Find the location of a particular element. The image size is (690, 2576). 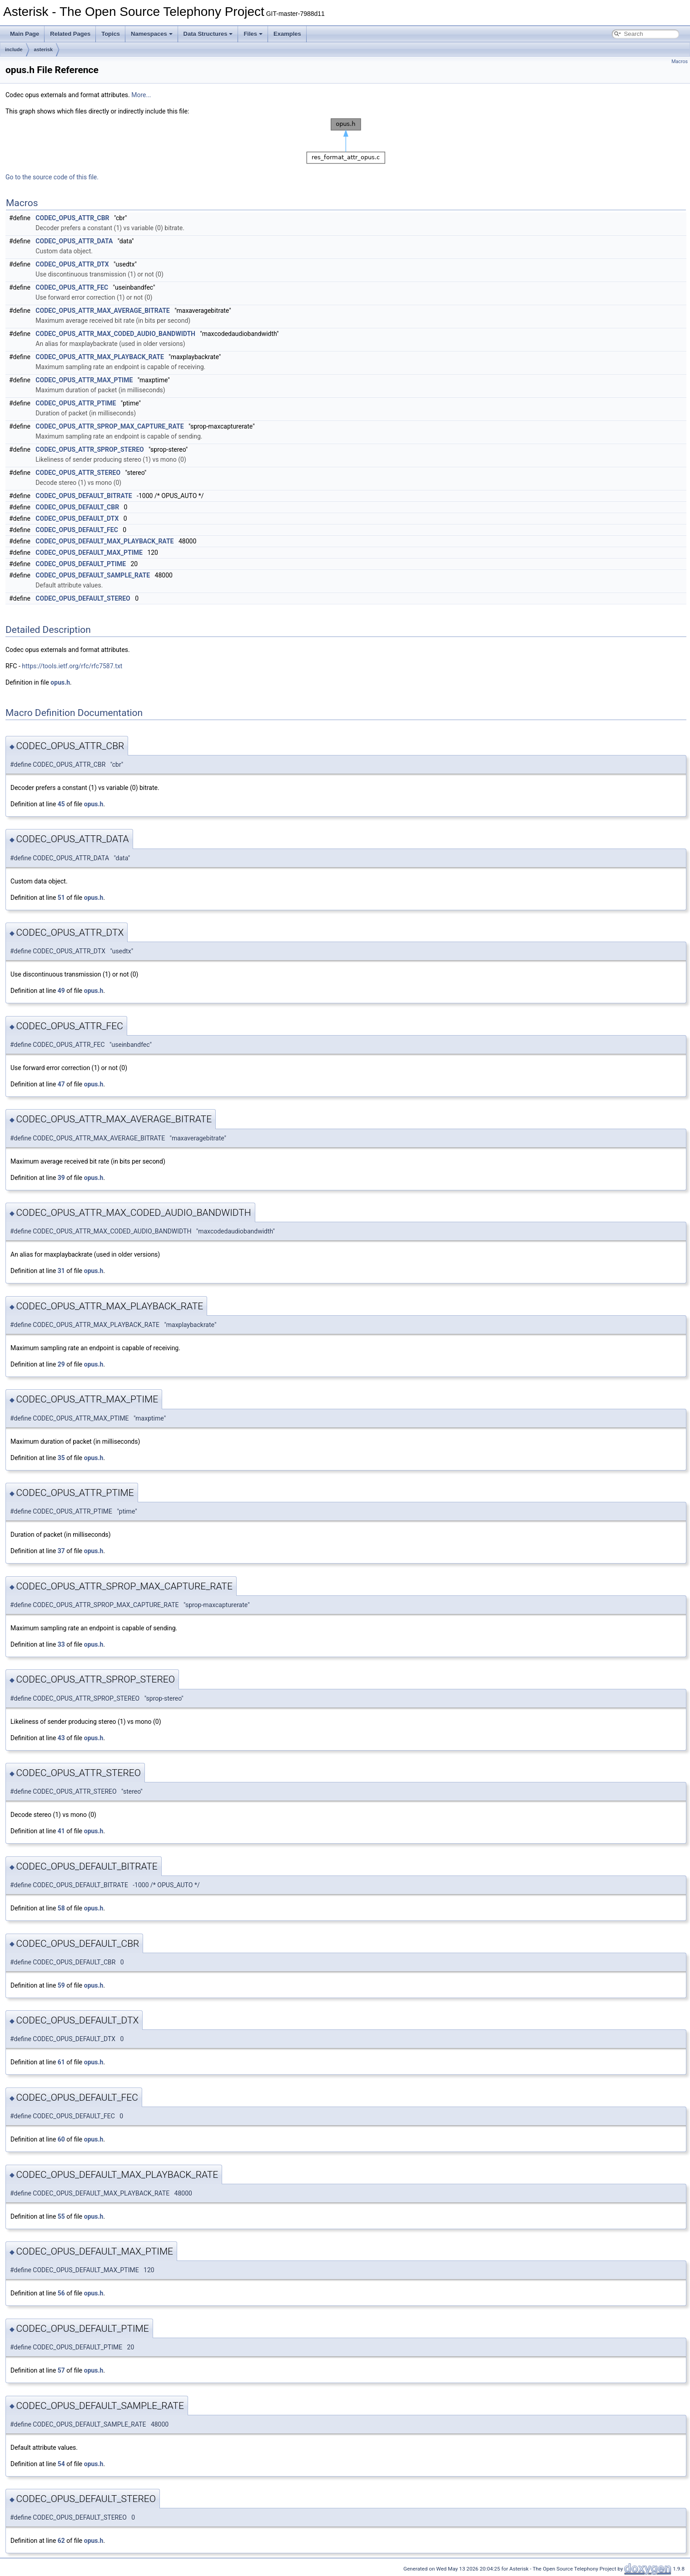

CODEC_OPUS_ATTR_PTIME is located at coordinates (75, 403).